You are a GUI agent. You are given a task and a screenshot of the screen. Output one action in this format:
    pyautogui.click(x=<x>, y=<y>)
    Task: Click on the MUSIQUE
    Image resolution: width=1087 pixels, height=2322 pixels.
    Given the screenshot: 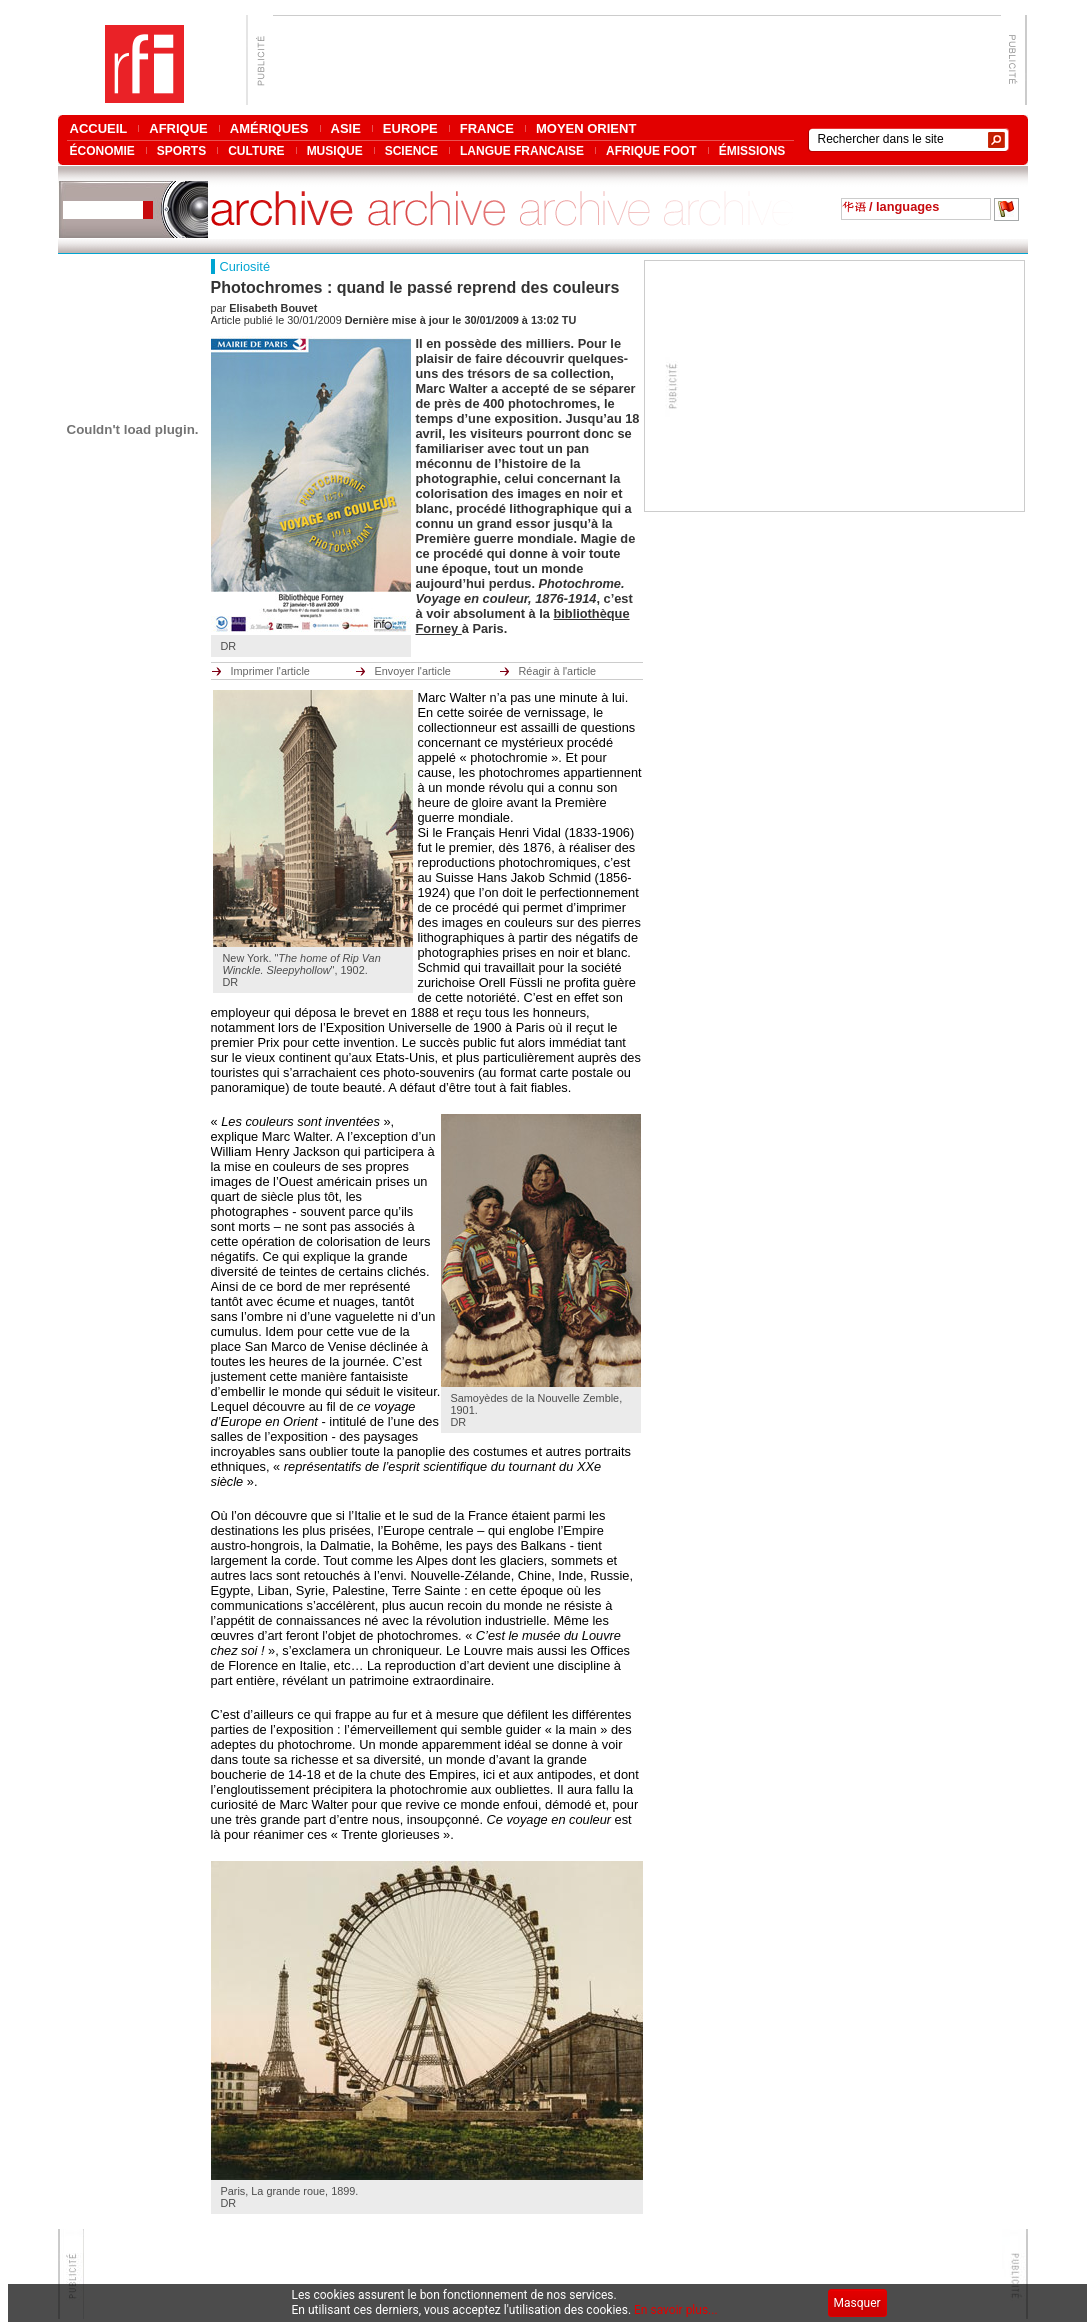 What is the action you would take?
    pyautogui.click(x=335, y=150)
    